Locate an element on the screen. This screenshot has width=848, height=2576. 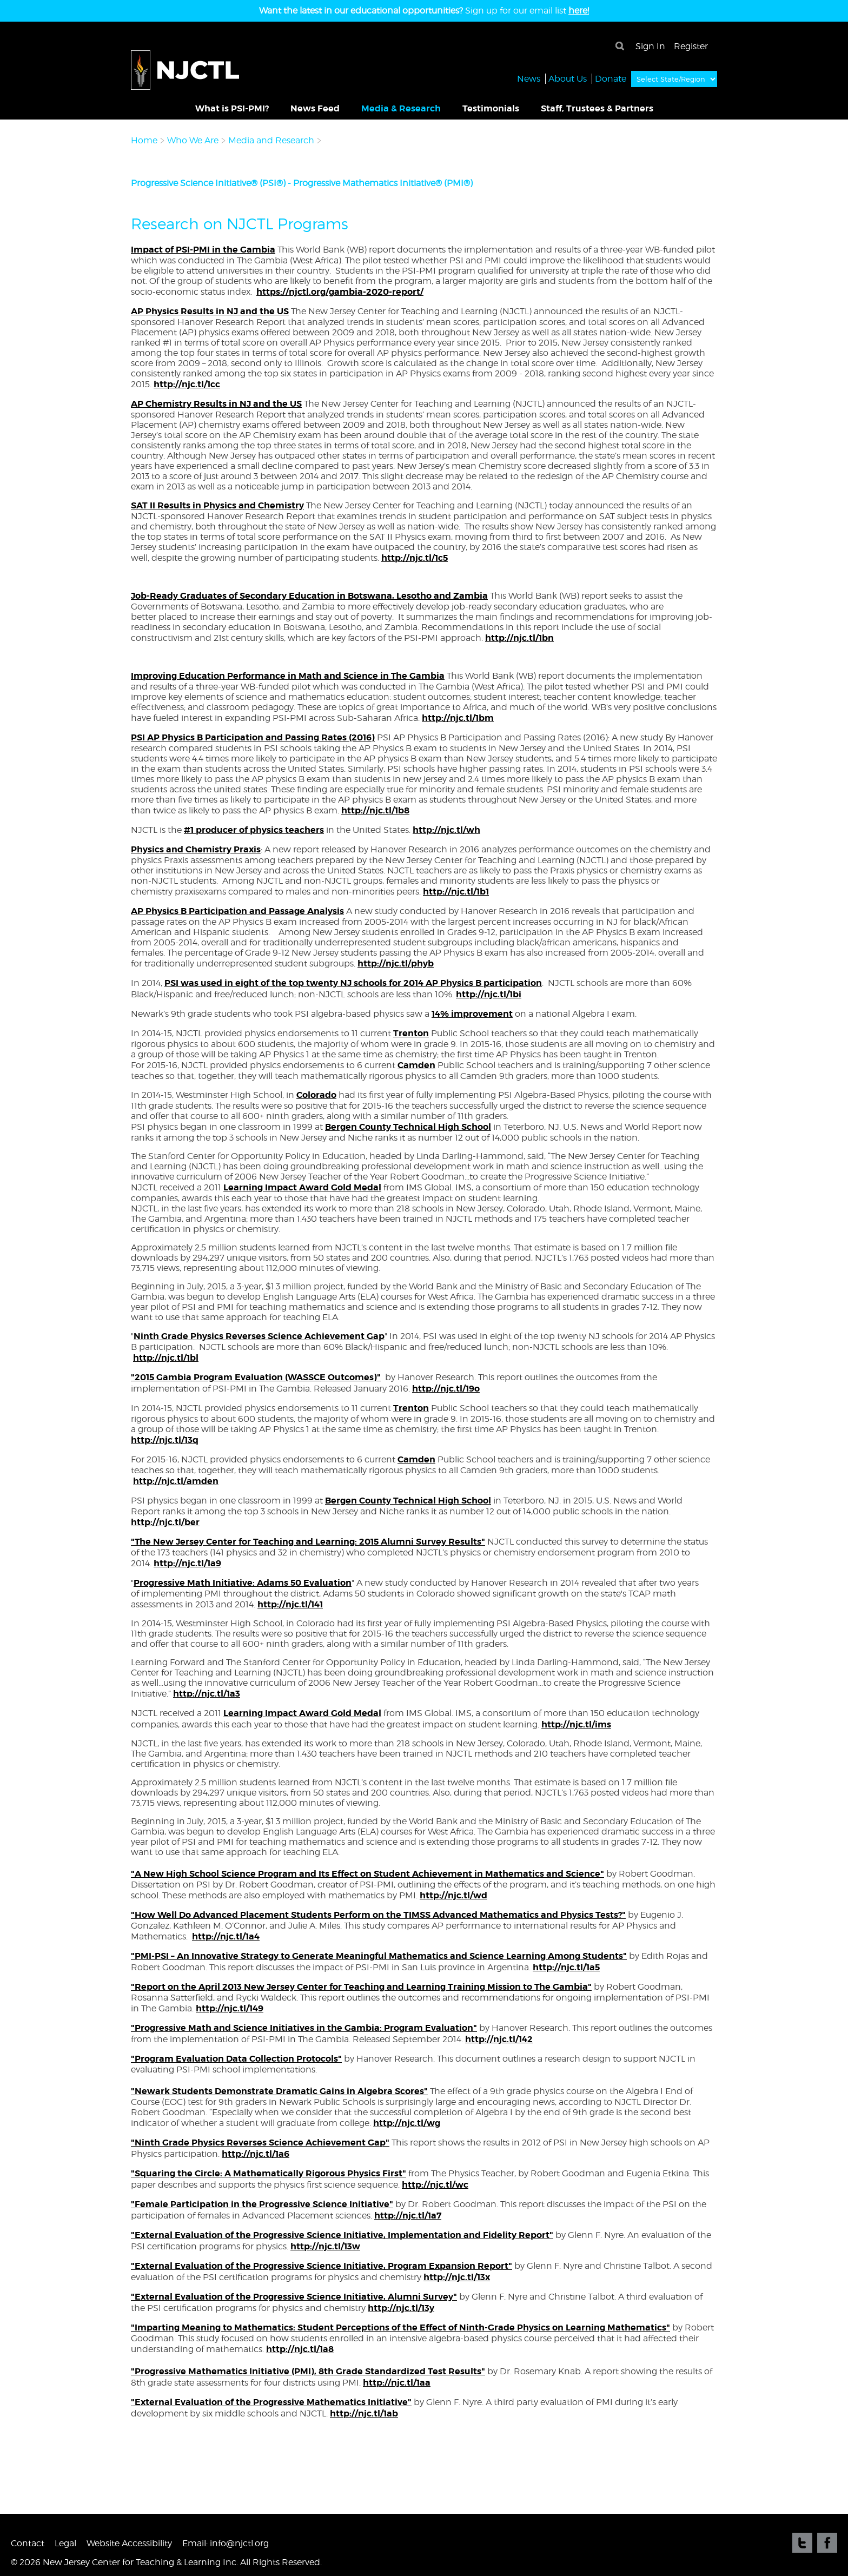
PSI was used in eight of the top twenty NJ schools for 2014 AP Physics B participation is located at coordinates (353, 983).